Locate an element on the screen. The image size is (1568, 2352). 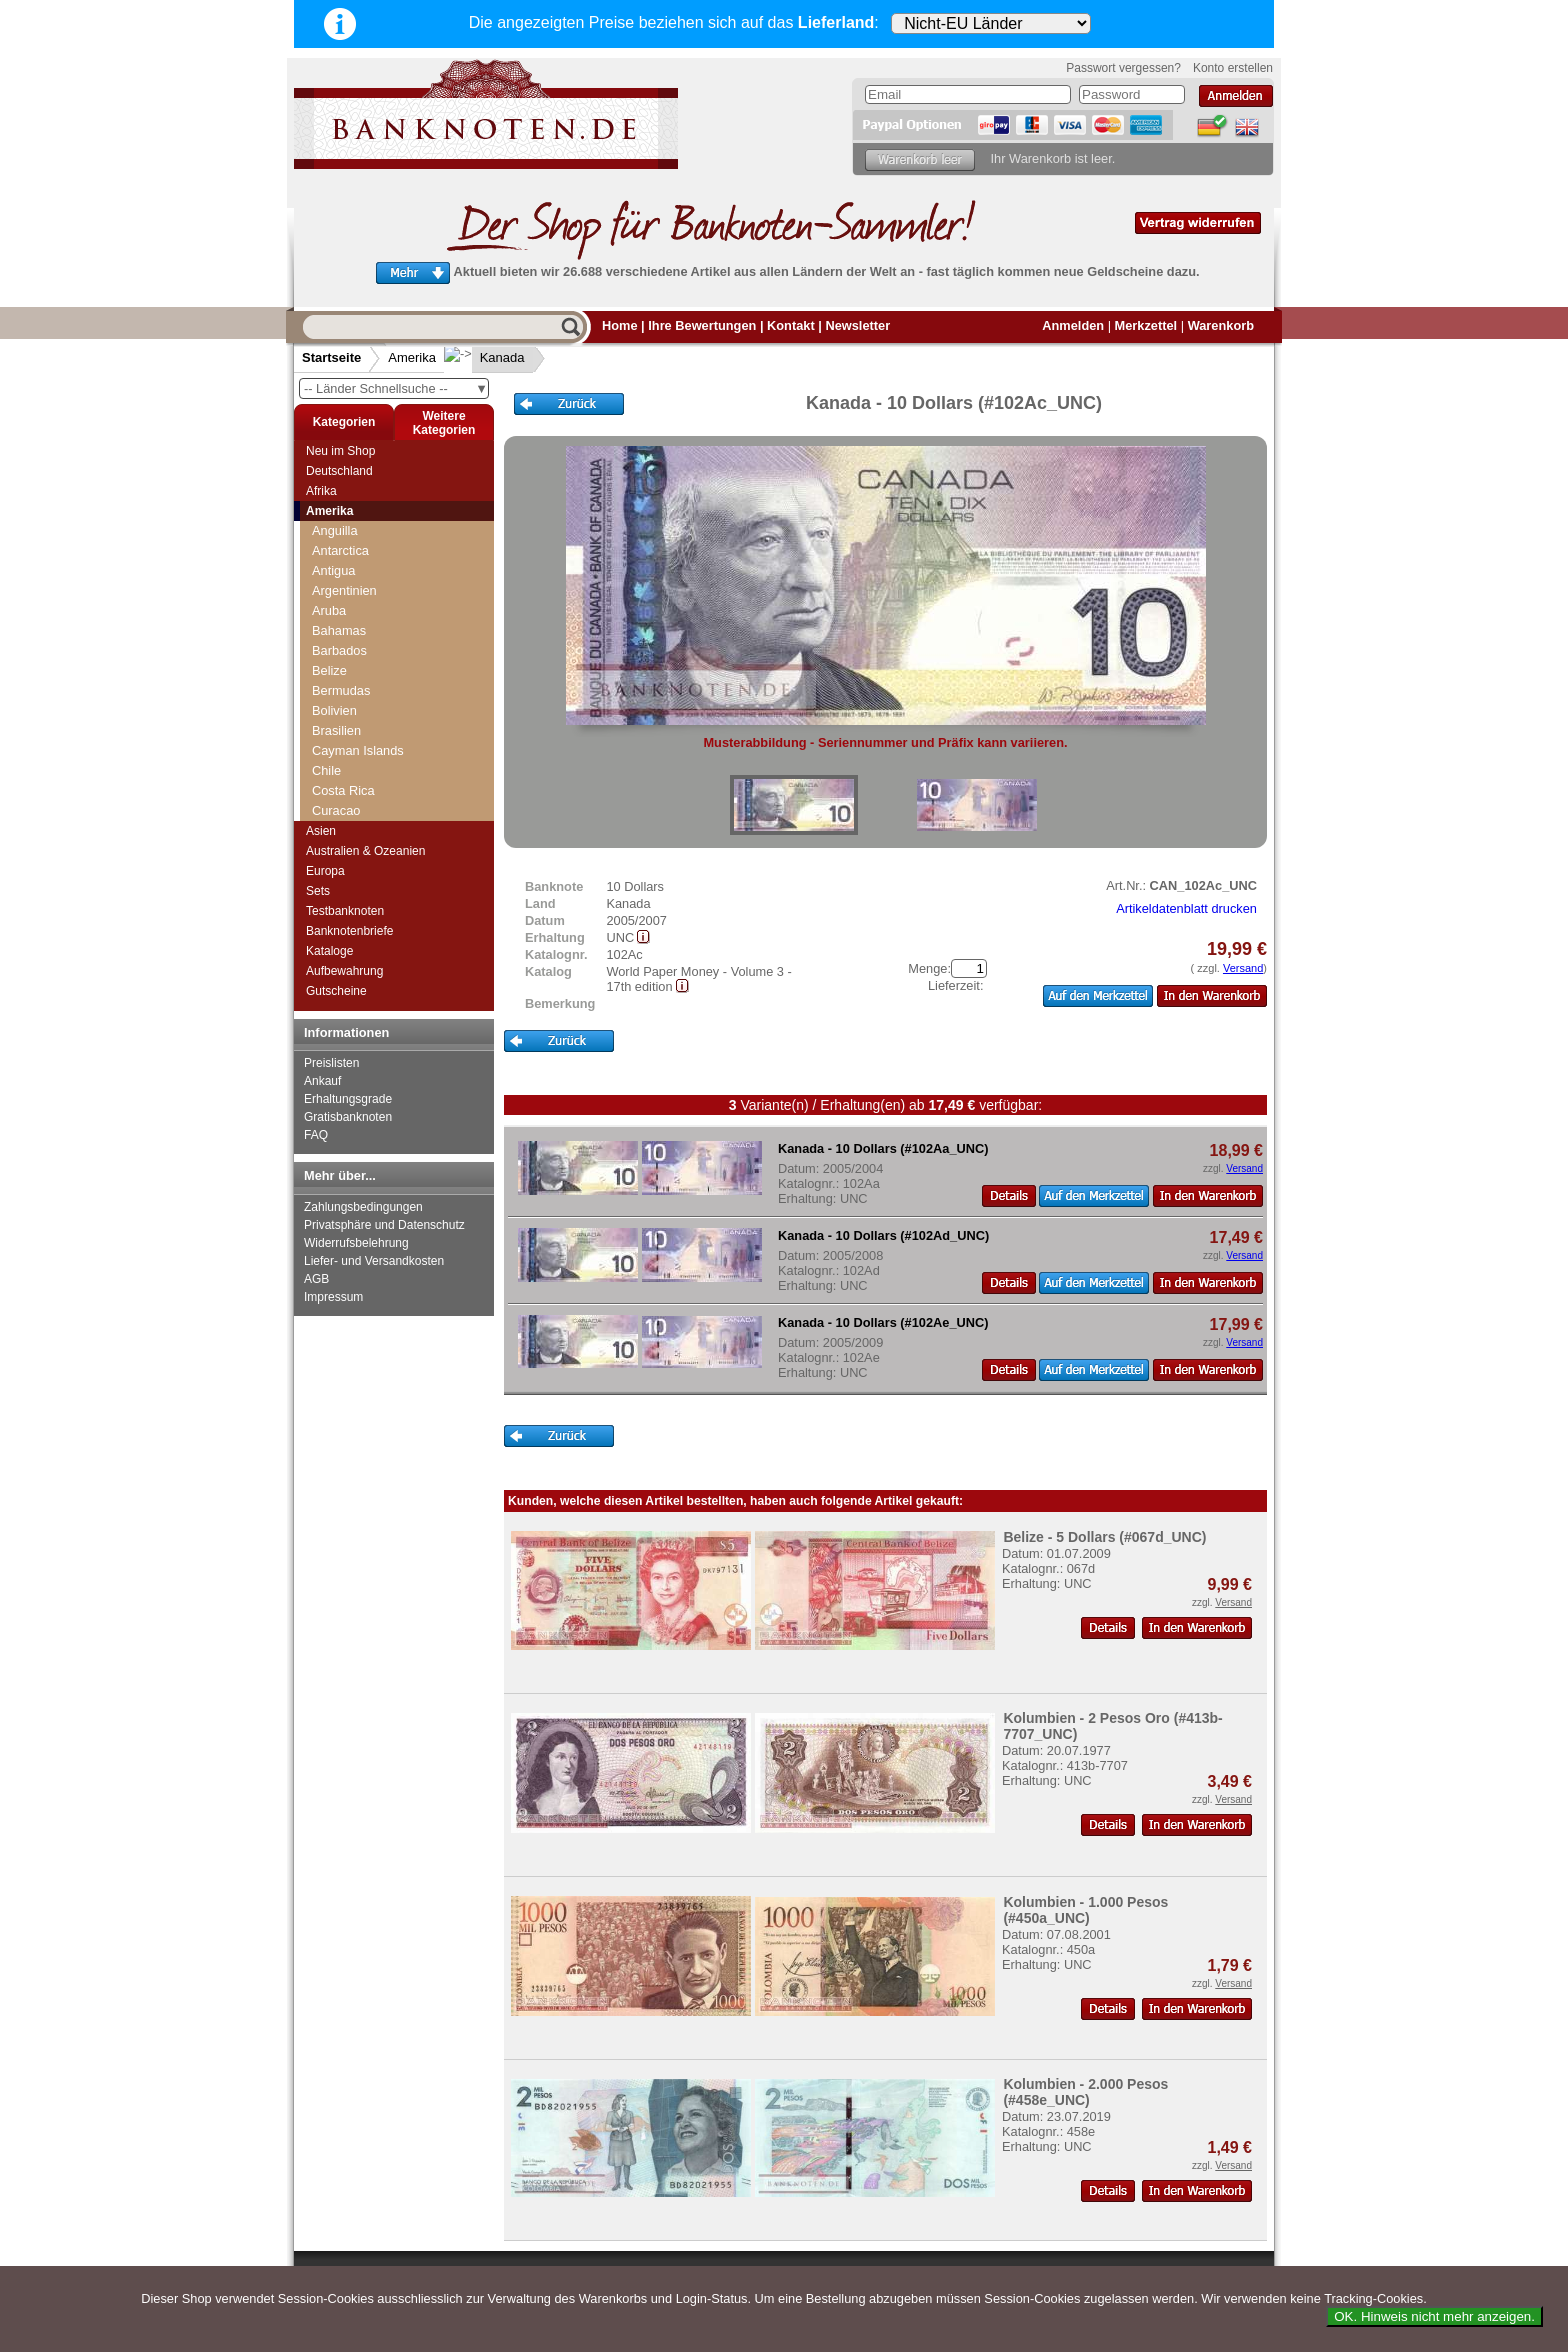
Aruba is located at coordinates (329, 610).